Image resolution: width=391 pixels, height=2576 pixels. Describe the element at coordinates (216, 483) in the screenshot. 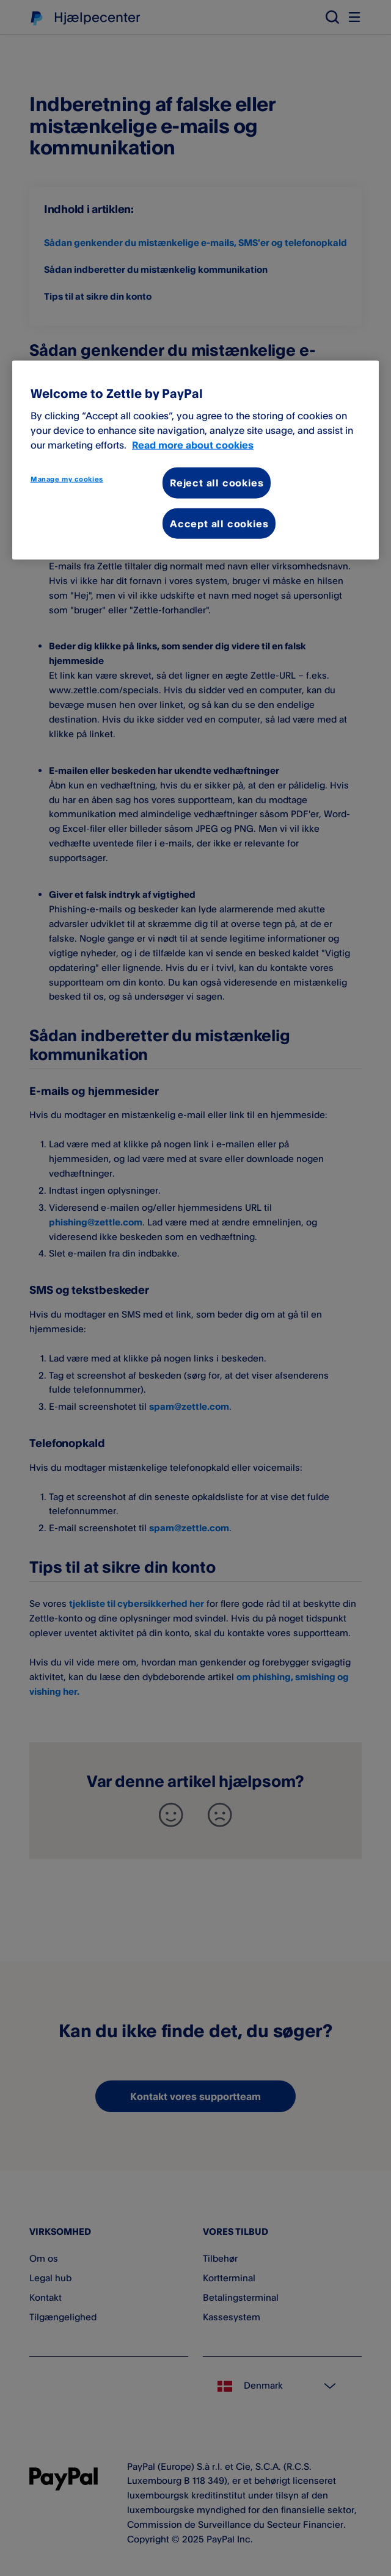

I see `Reject all cookies` at that location.